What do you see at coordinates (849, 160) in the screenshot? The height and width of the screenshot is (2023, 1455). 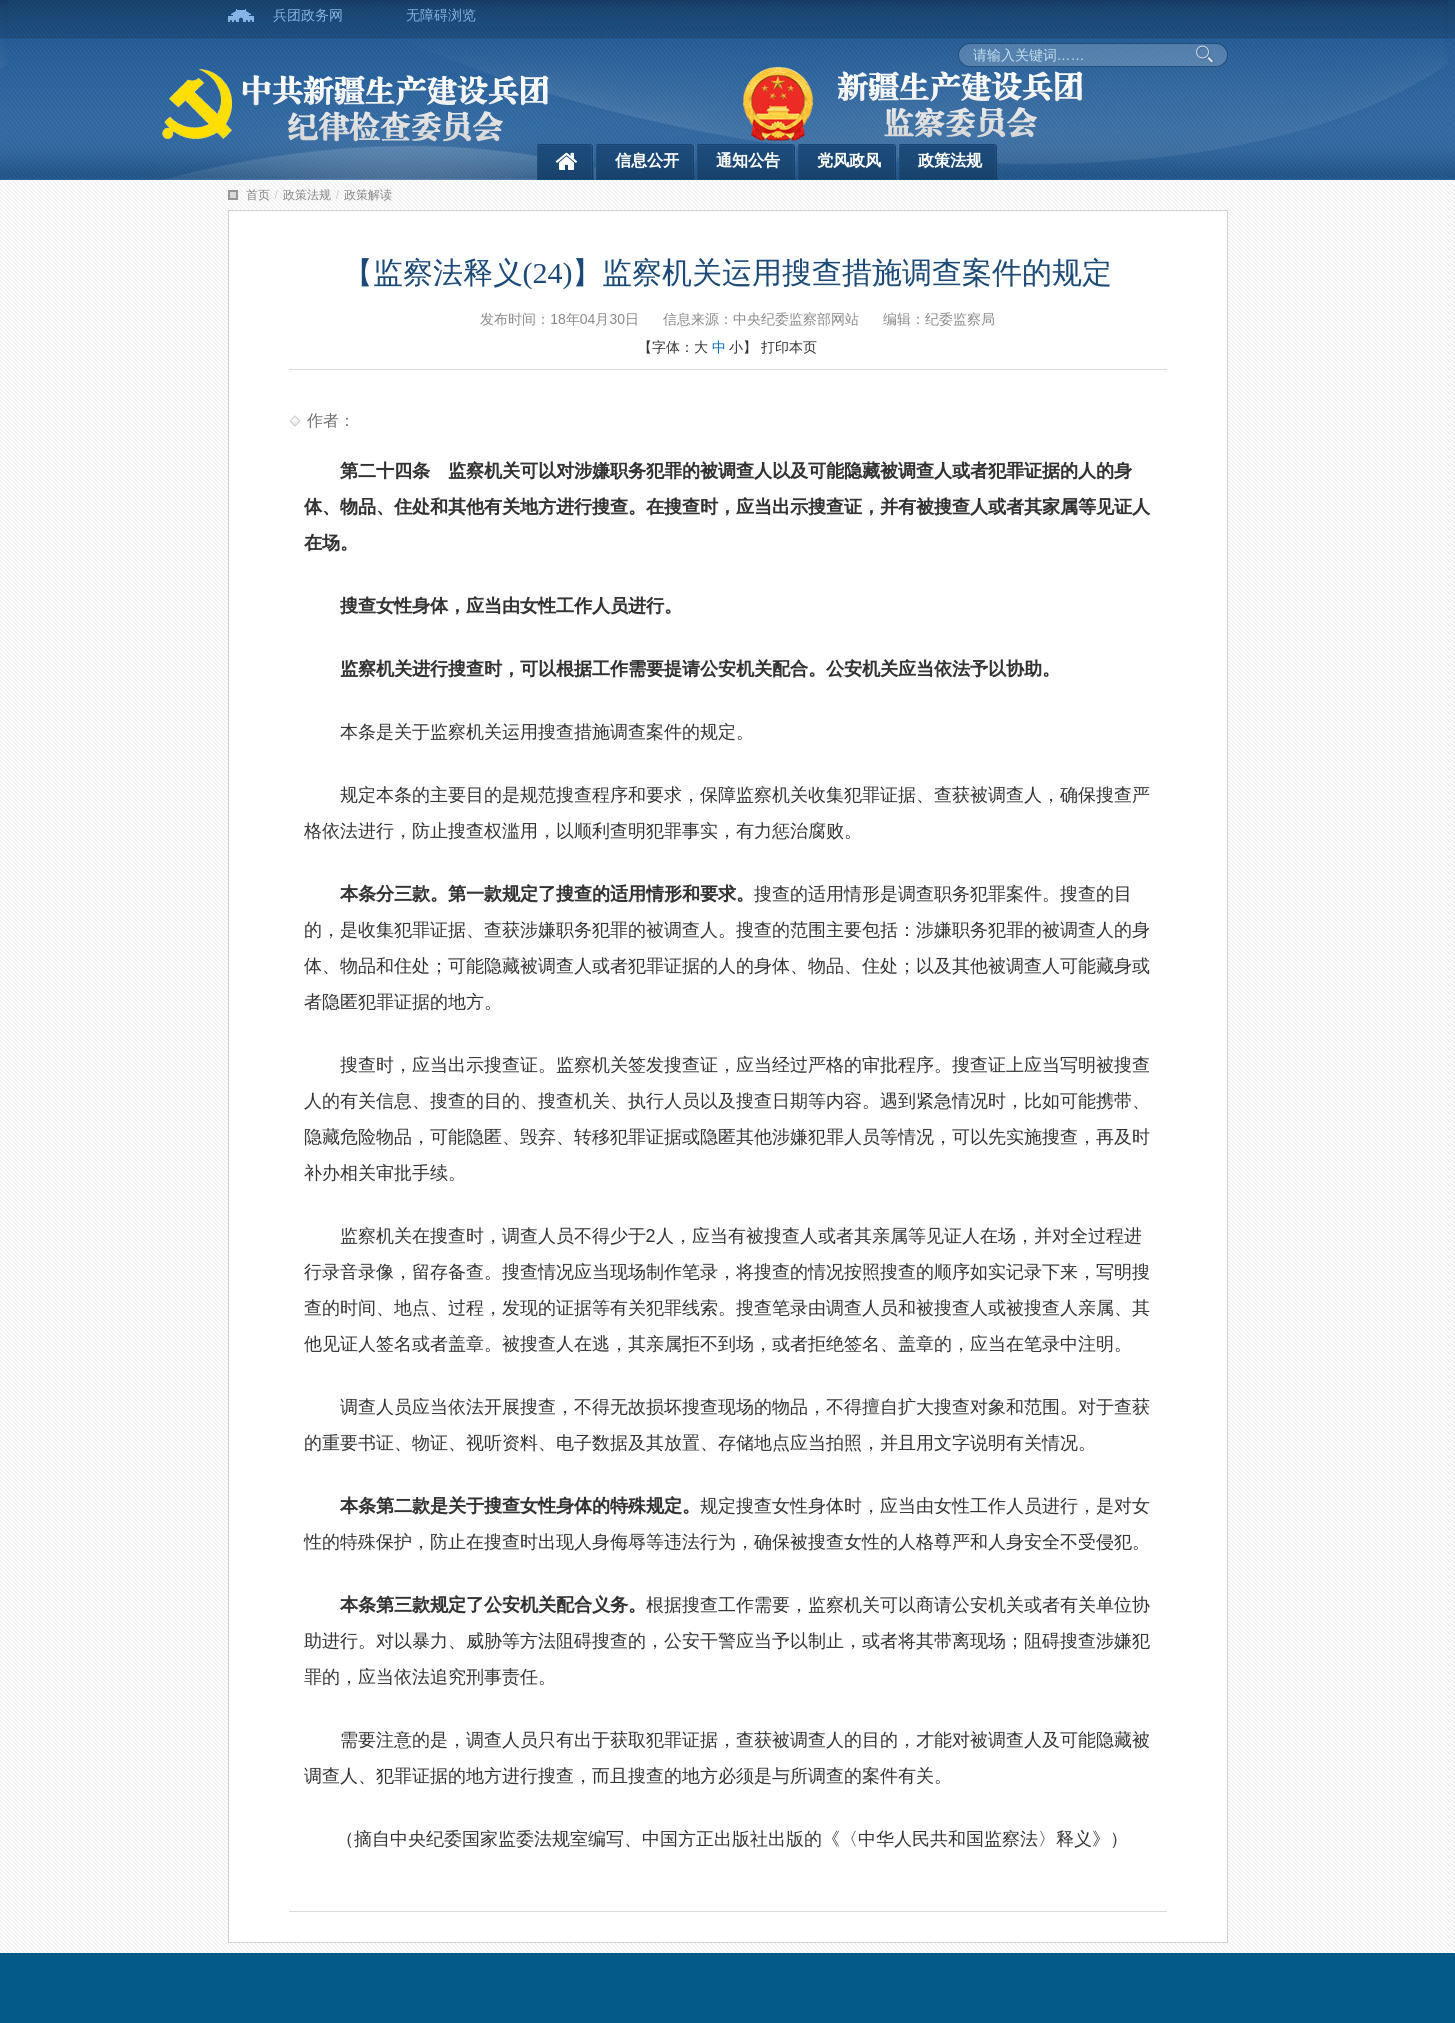 I see `党风政风` at bounding box center [849, 160].